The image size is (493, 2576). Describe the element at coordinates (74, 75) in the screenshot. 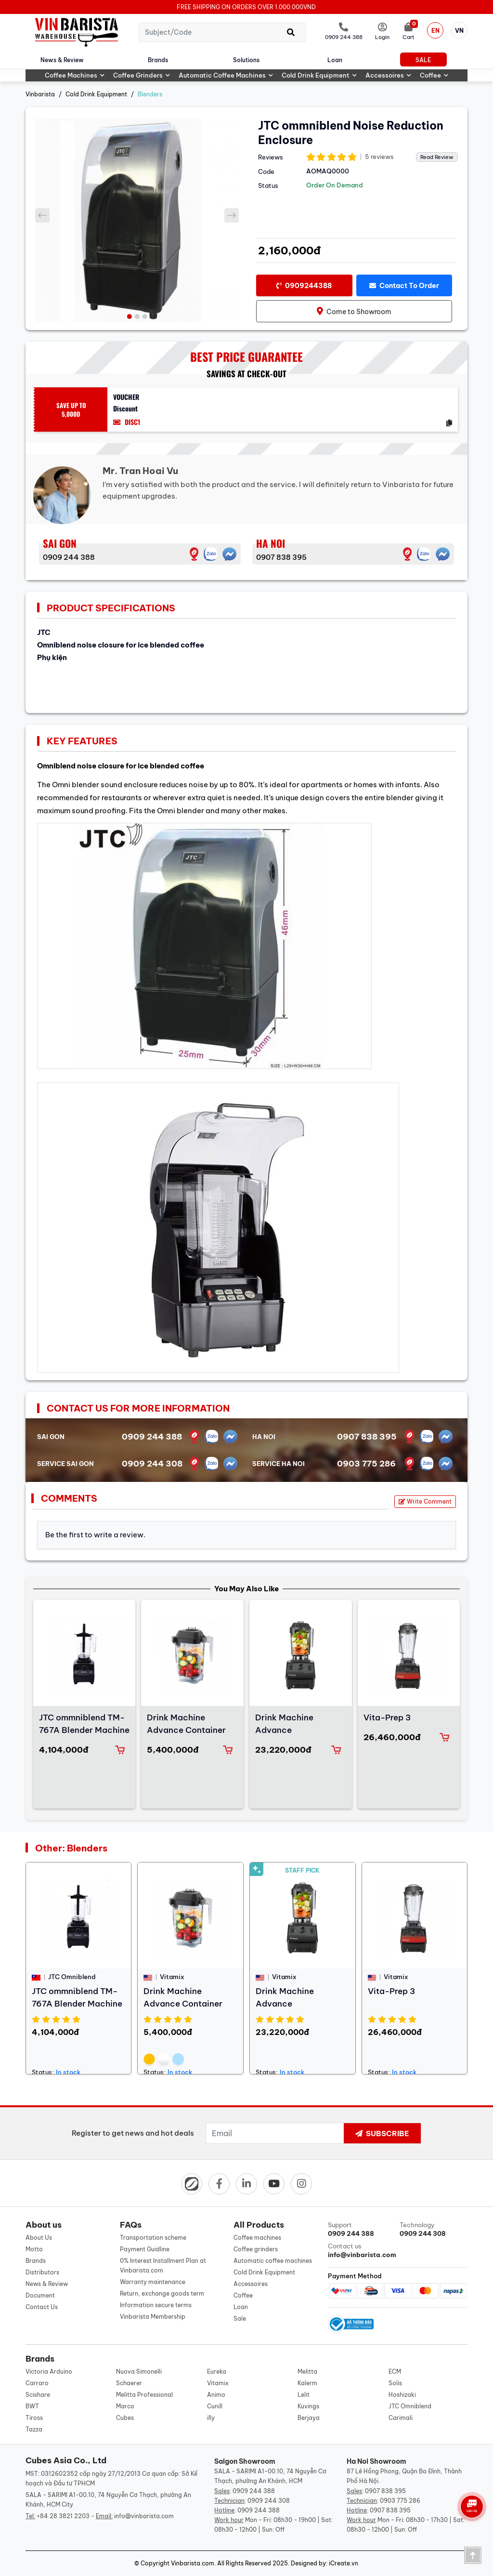

I see `Coffee machines` at that location.